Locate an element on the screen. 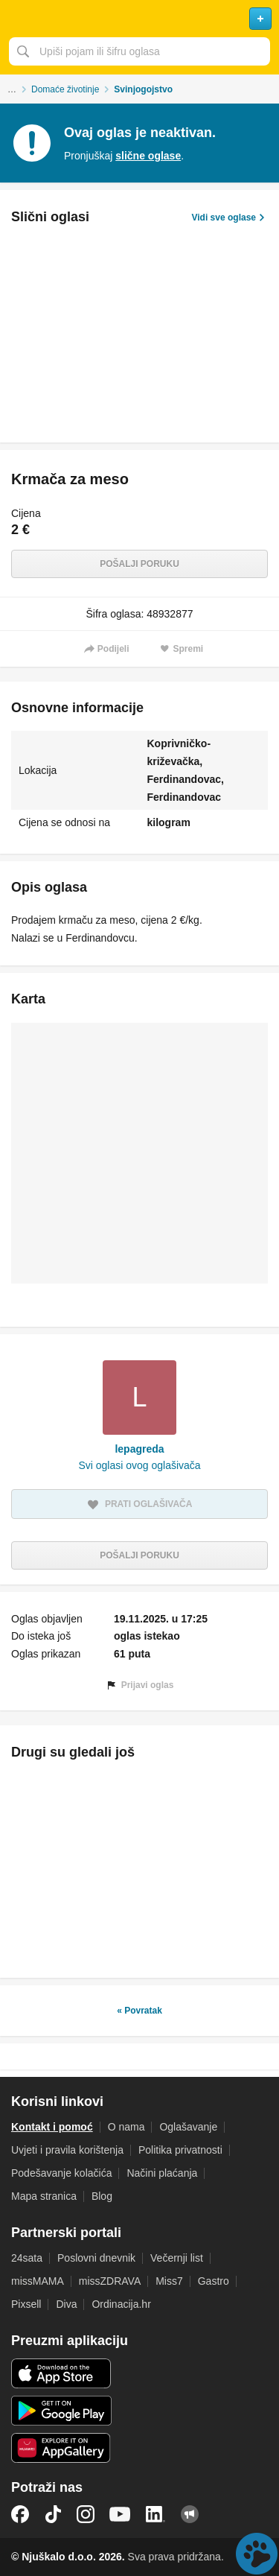 This screenshot has height=2576, width=279. Oglašavanje is located at coordinates (188, 2127).